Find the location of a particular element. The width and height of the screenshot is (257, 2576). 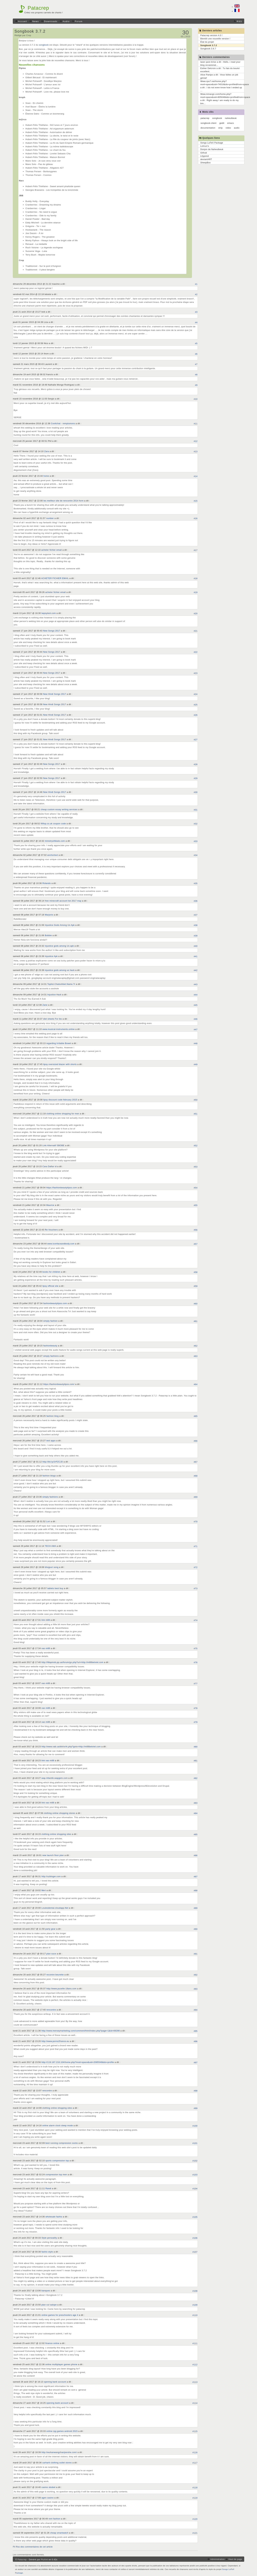

#75 is located at coordinates (196, 1648).